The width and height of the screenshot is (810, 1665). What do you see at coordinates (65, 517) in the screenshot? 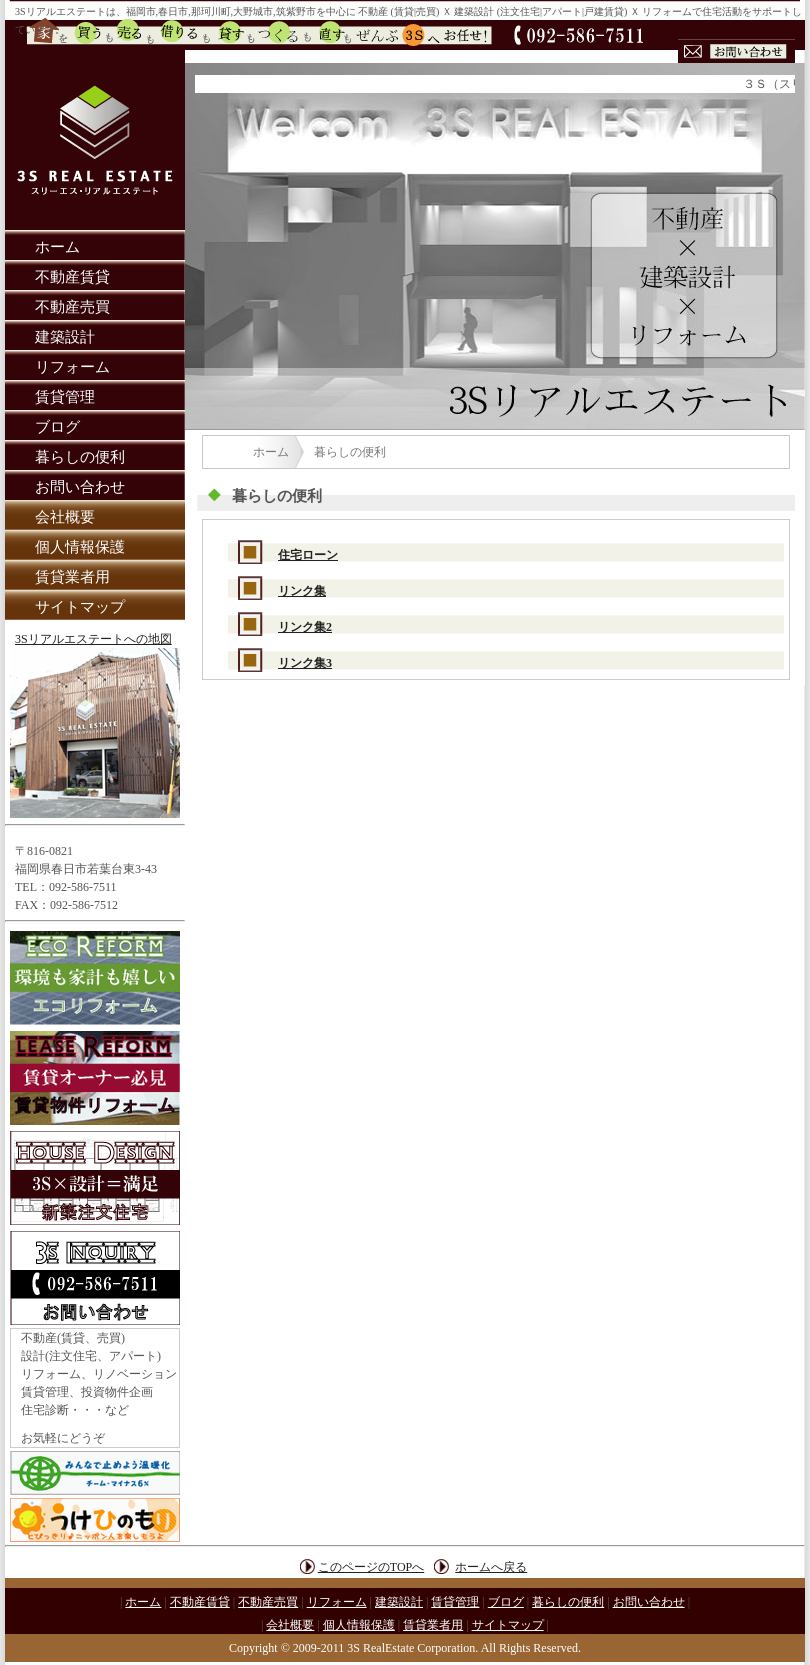
I see `会社概要` at bounding box center [65, 517].